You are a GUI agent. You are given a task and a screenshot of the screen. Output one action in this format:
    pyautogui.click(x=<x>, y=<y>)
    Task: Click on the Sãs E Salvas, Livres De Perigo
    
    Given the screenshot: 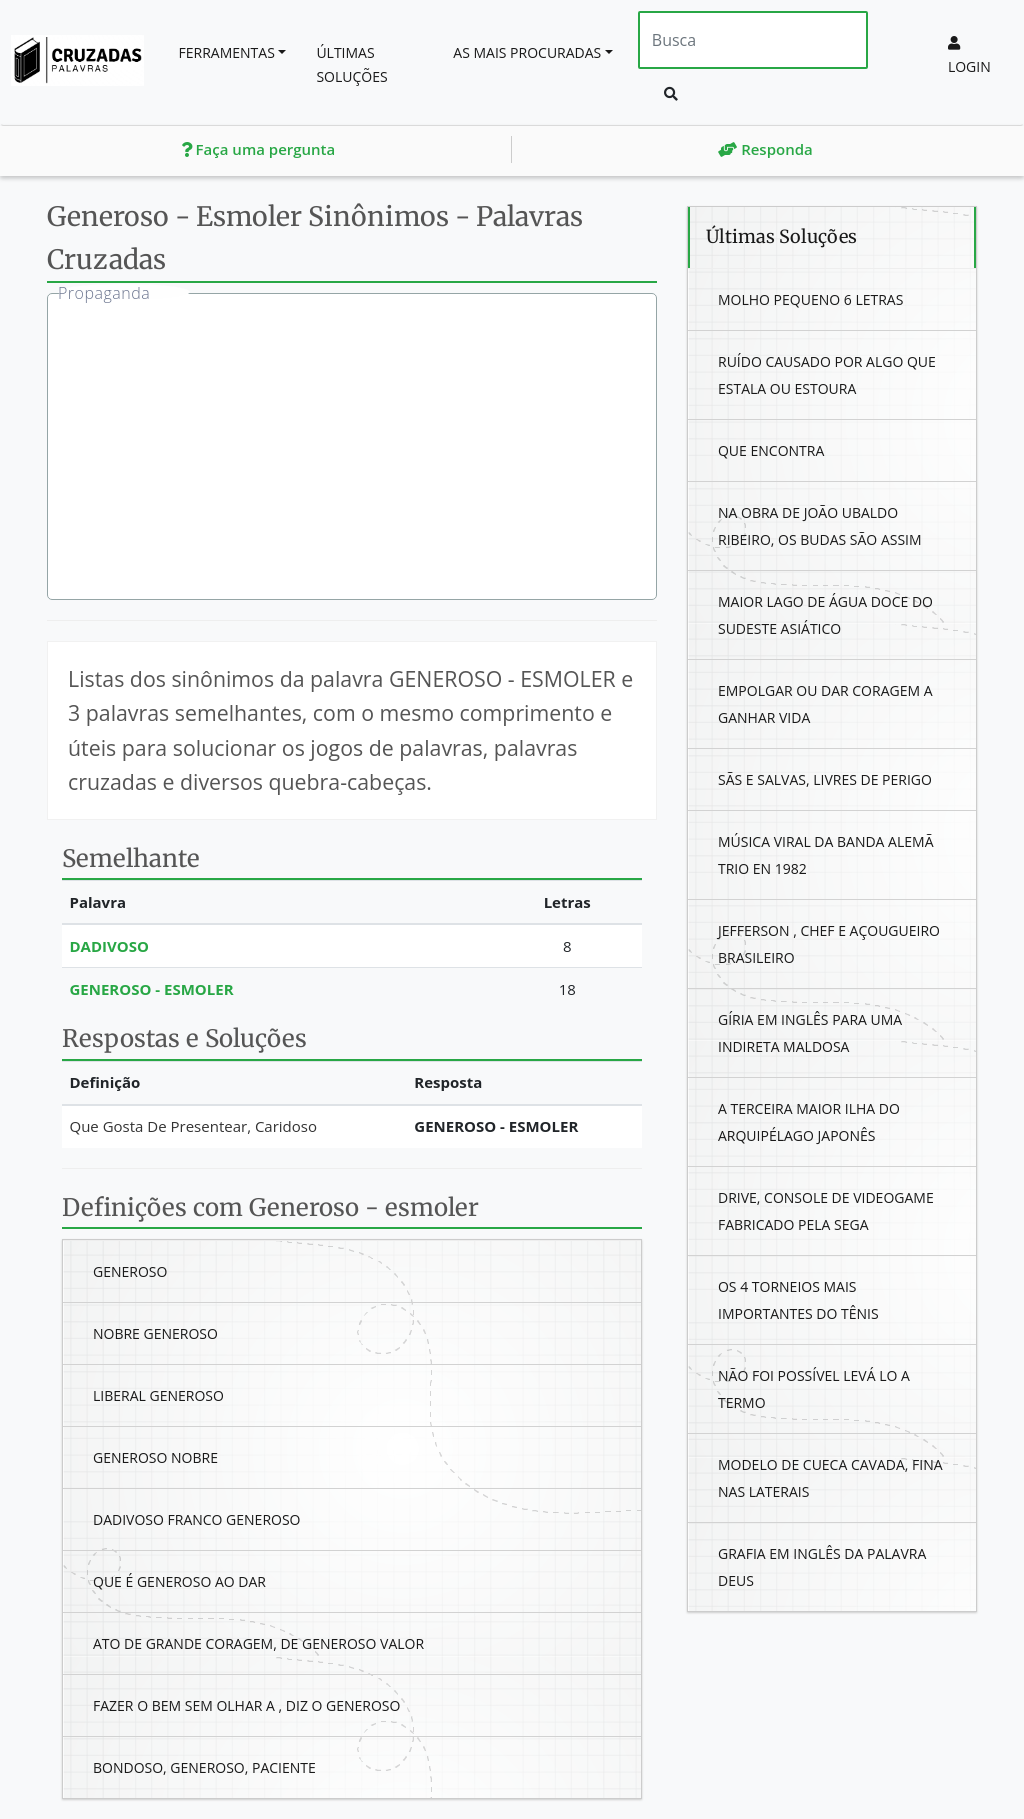 What is the action you would take?
    pyautogui.click(x=825, y=779)
    